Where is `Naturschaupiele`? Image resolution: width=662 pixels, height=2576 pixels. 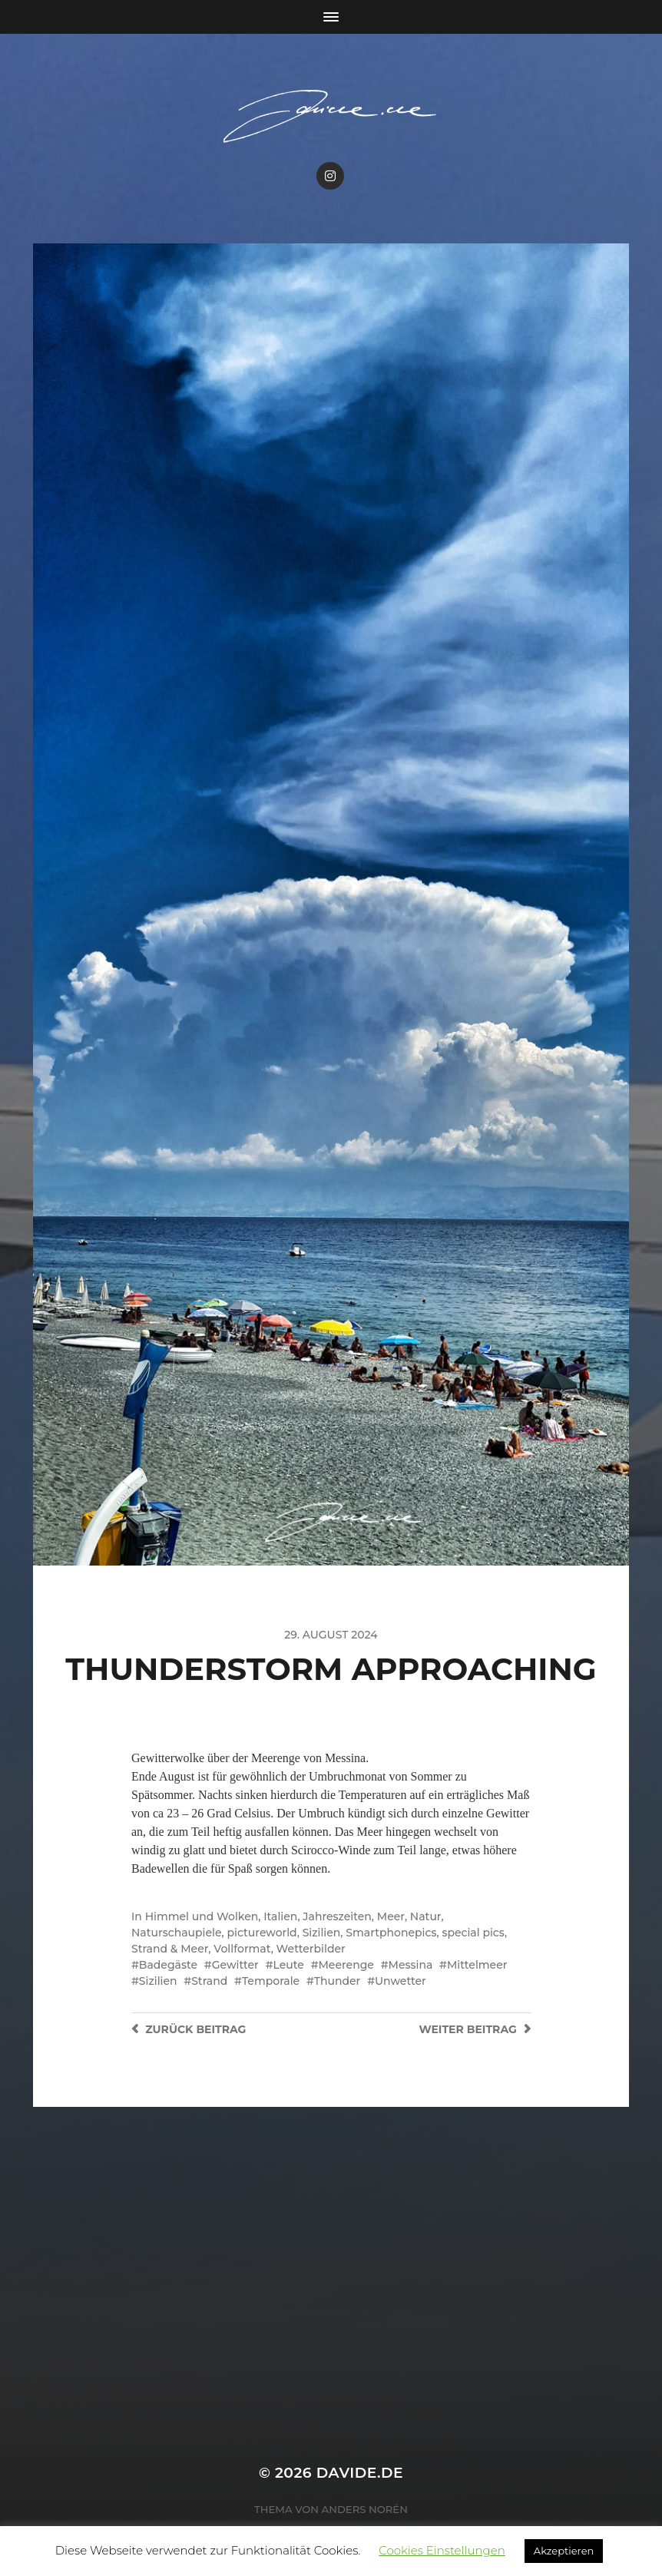 Naturschaupiele is located at coordinates (176, 1932).